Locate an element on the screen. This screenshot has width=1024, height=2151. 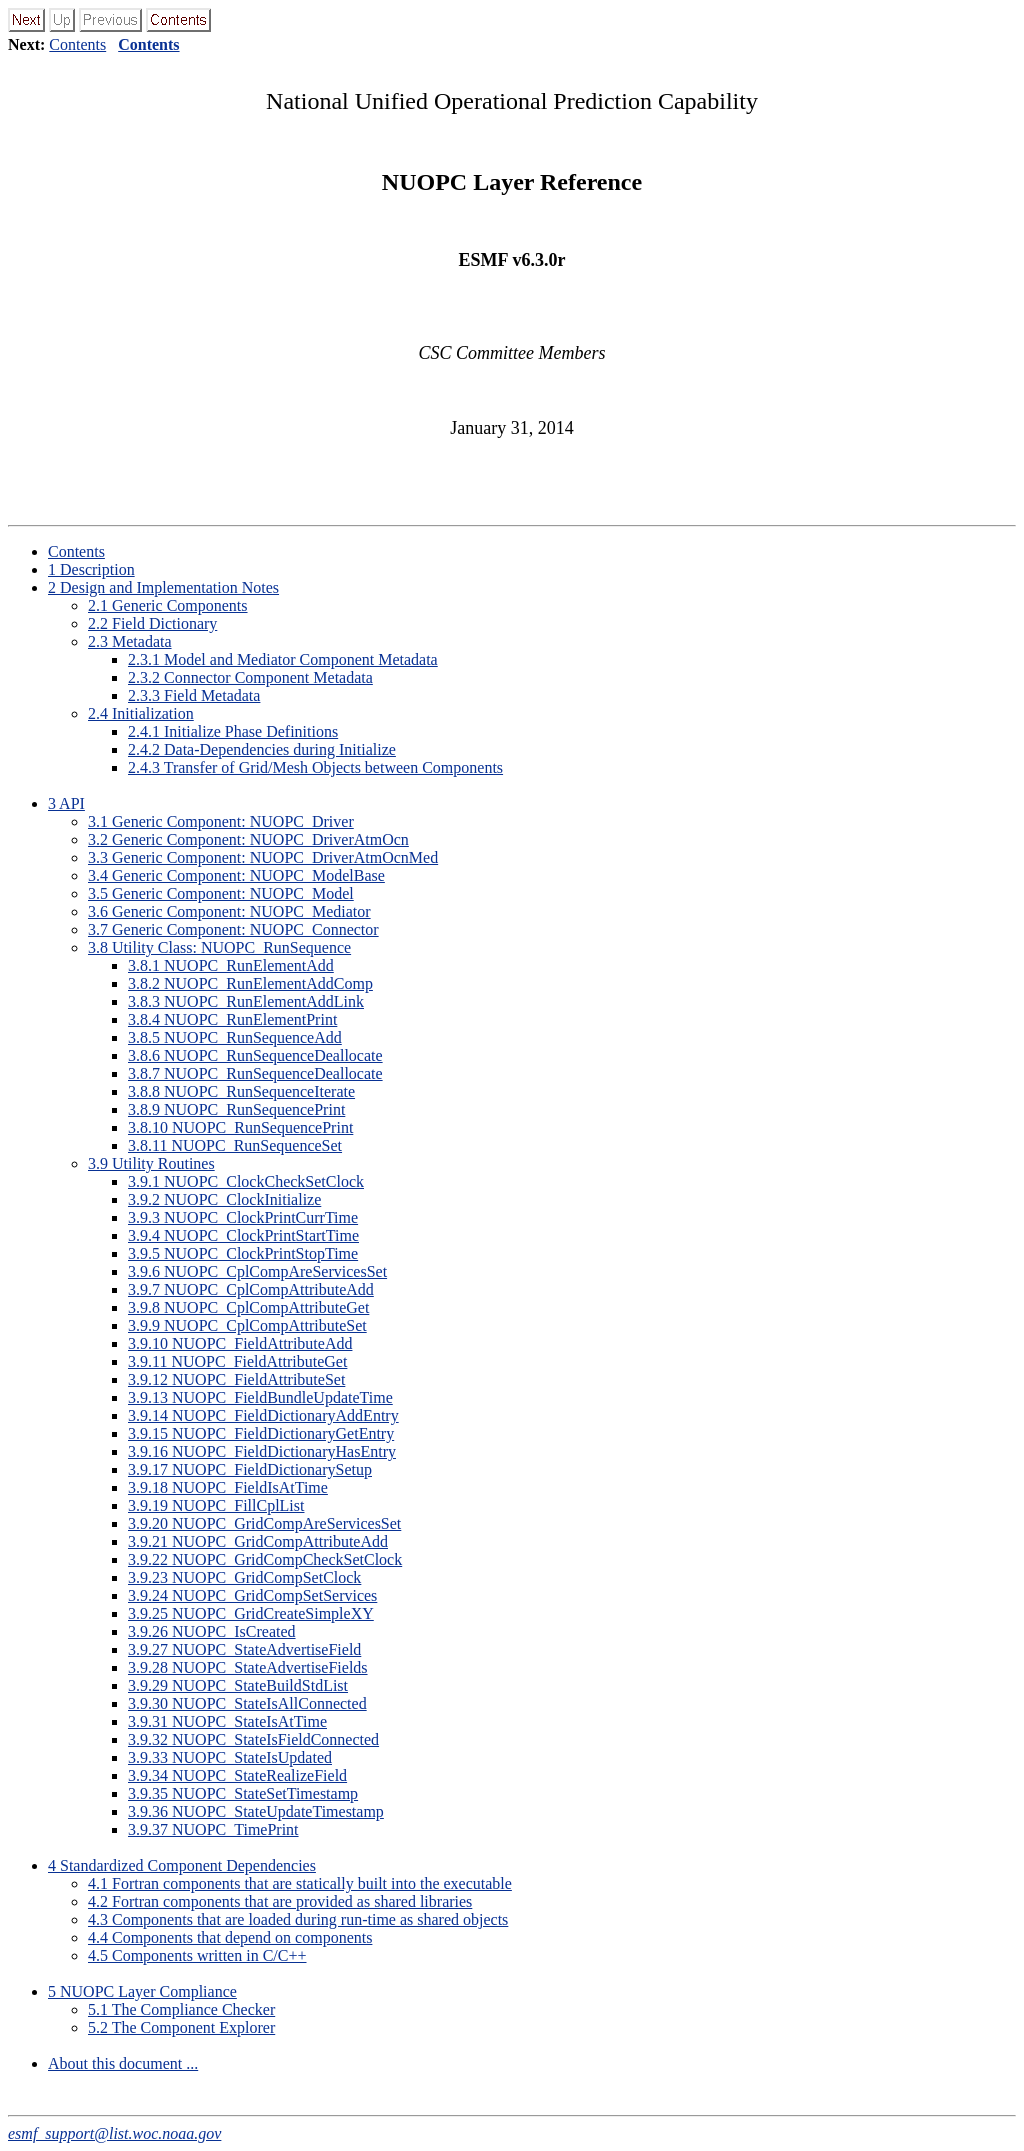
4.5 Components written in C/C++ is located at coordinates (197, 1955).